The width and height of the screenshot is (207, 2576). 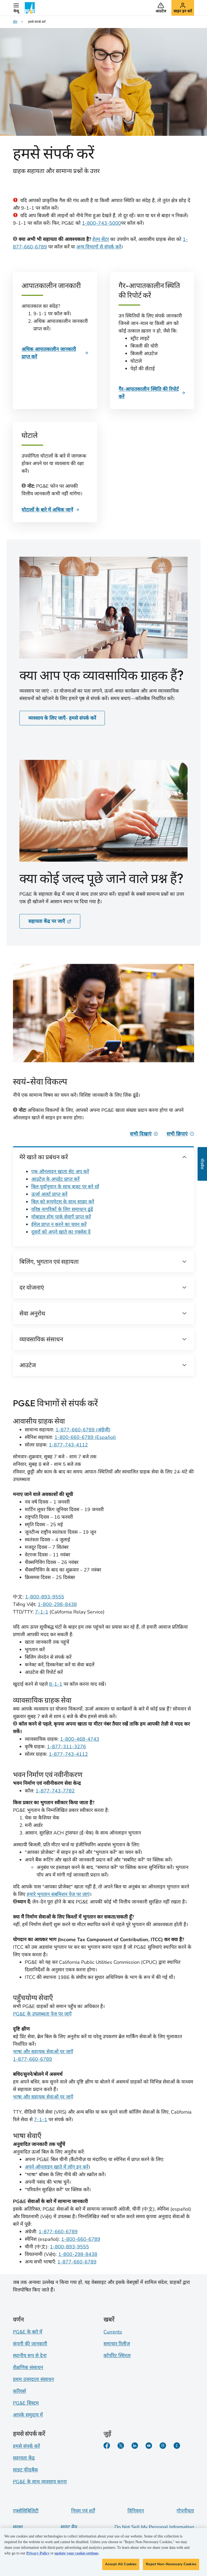 I want to click on 1-800-298-8438, so click(x=57, y=1604).